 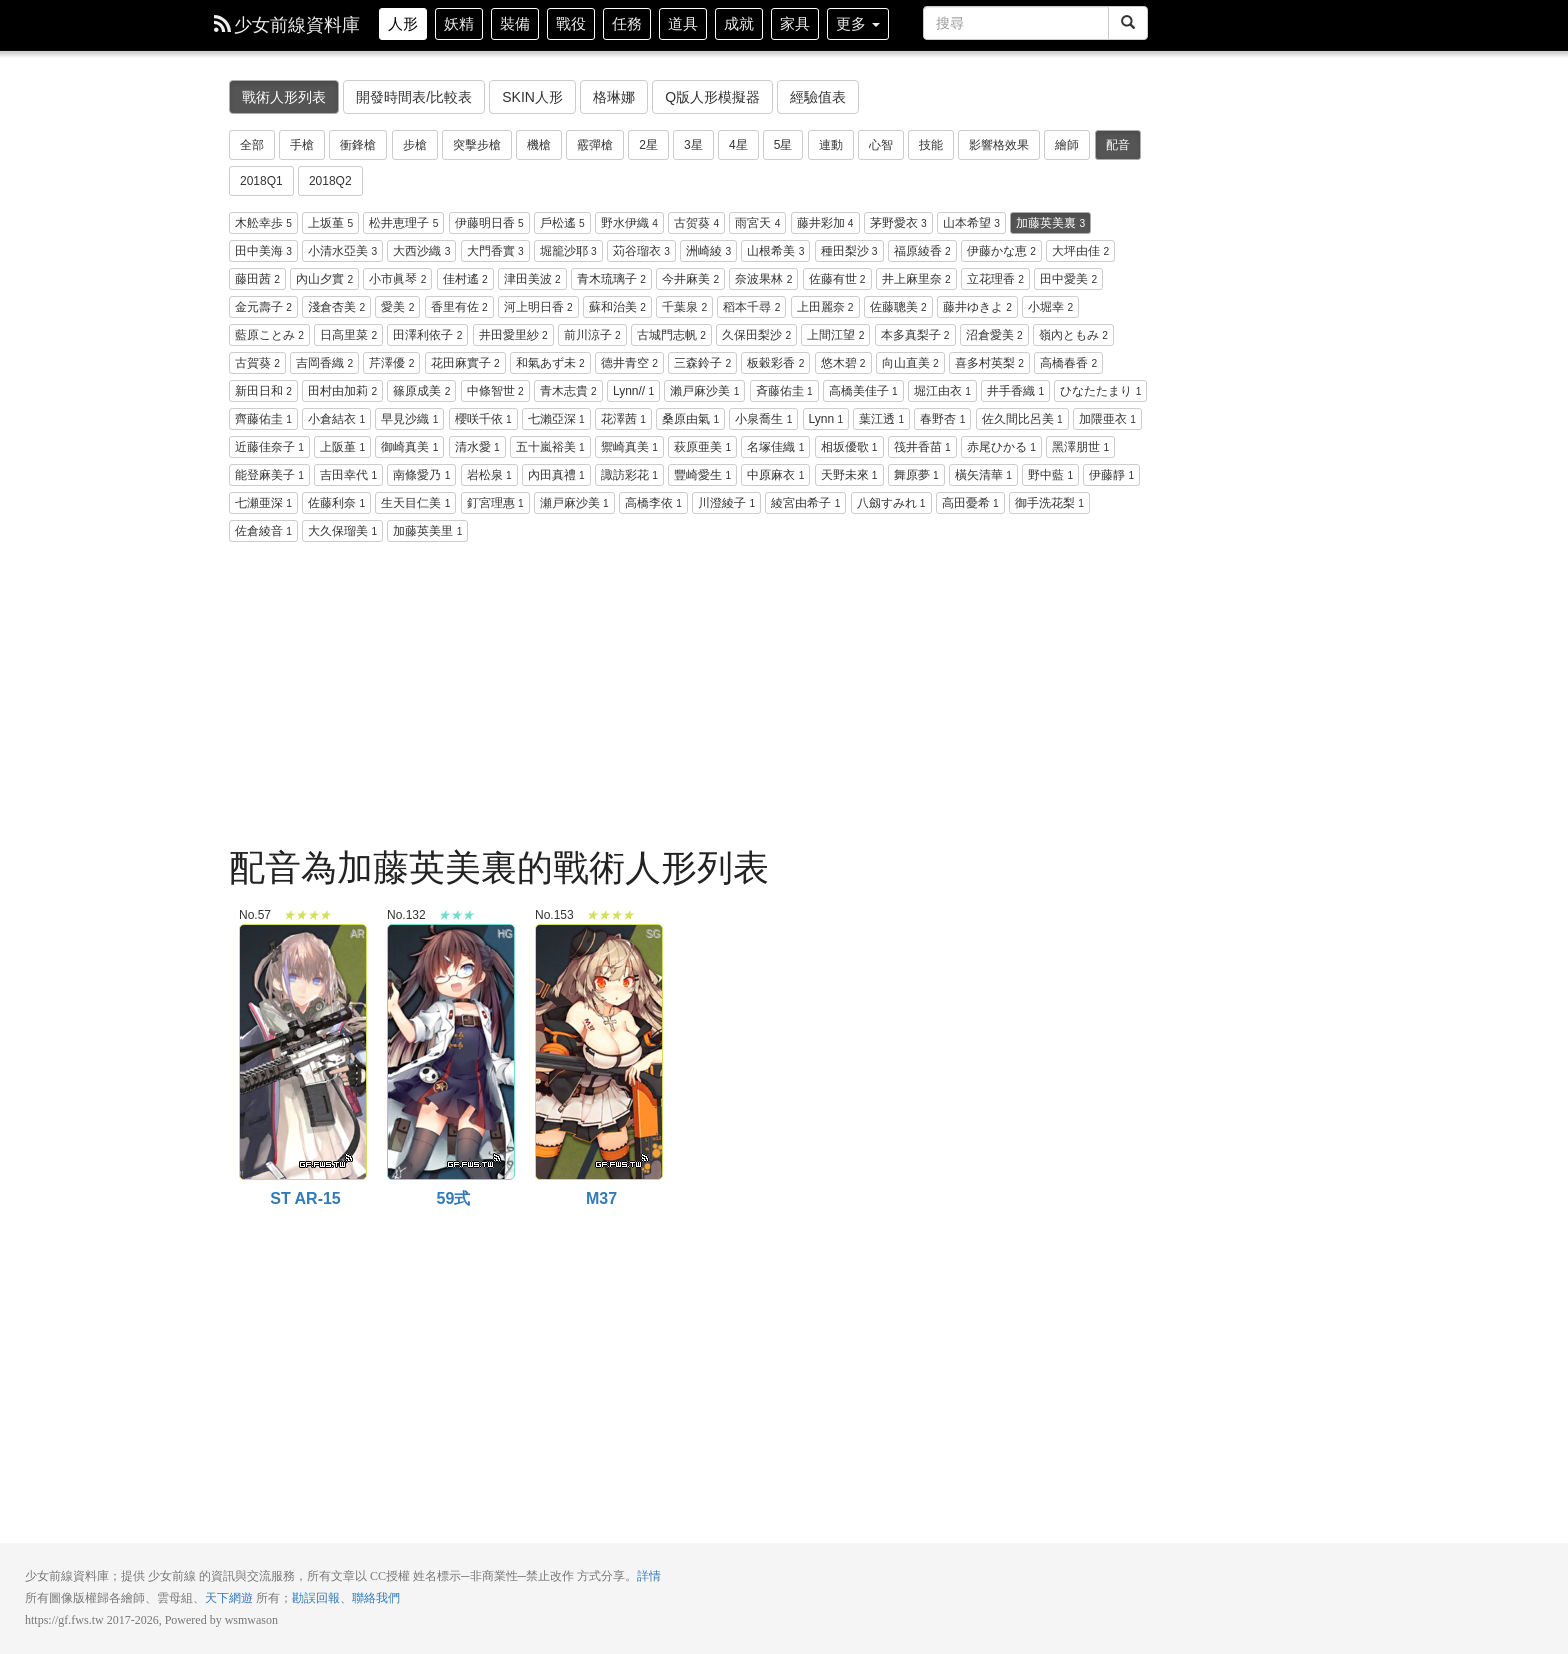 I want to click on 釘宮理惠, so click(x=495, y=503).